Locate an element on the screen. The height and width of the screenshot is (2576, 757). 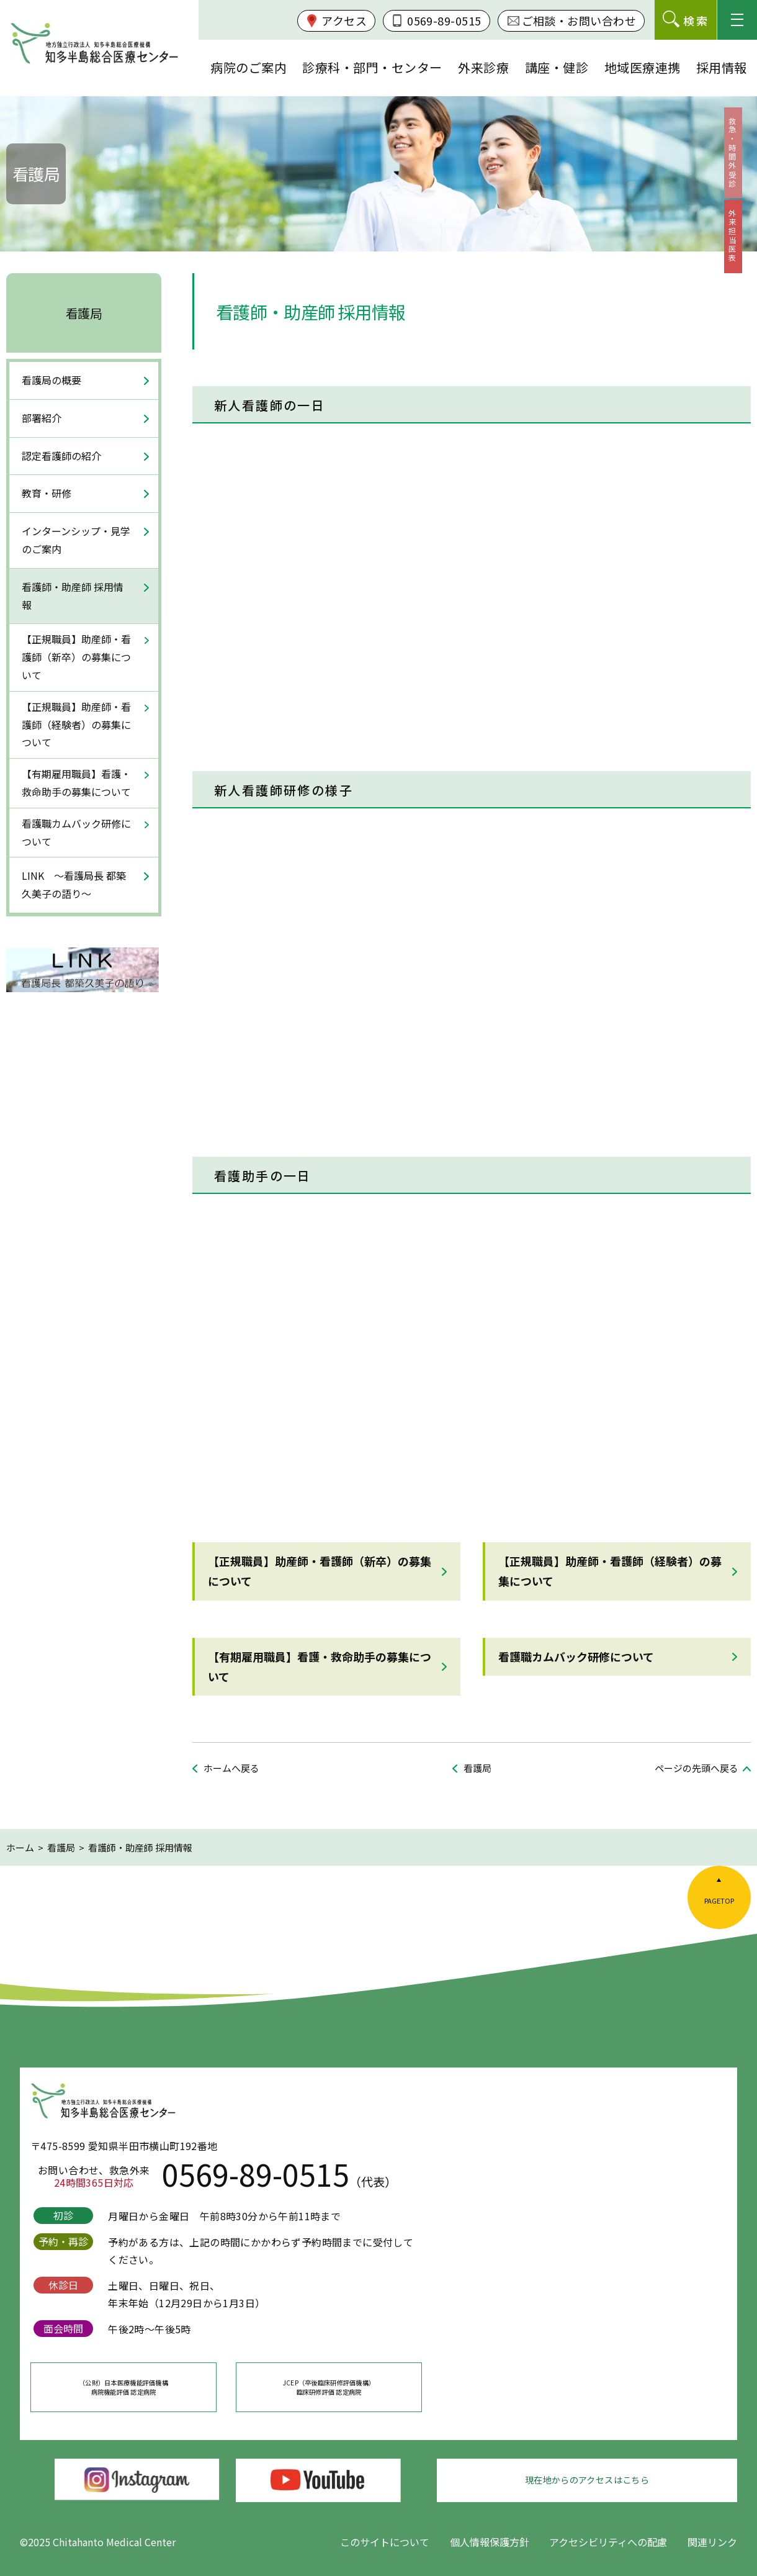
看護局の概要 is located at coordinates (51, 380).